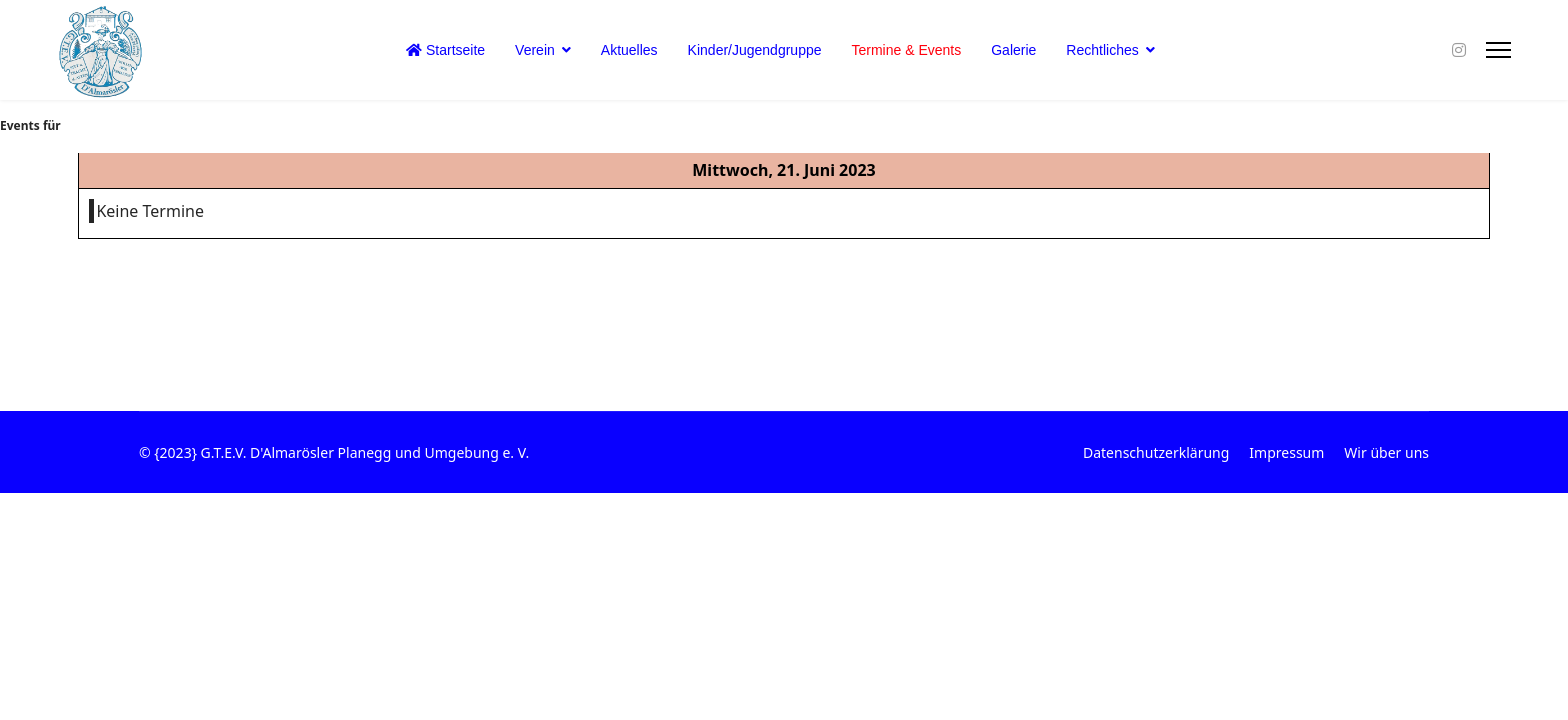 The image size is (1568, 720). I want to click on Kinder/Jugendgruppe, so click(755, 50).